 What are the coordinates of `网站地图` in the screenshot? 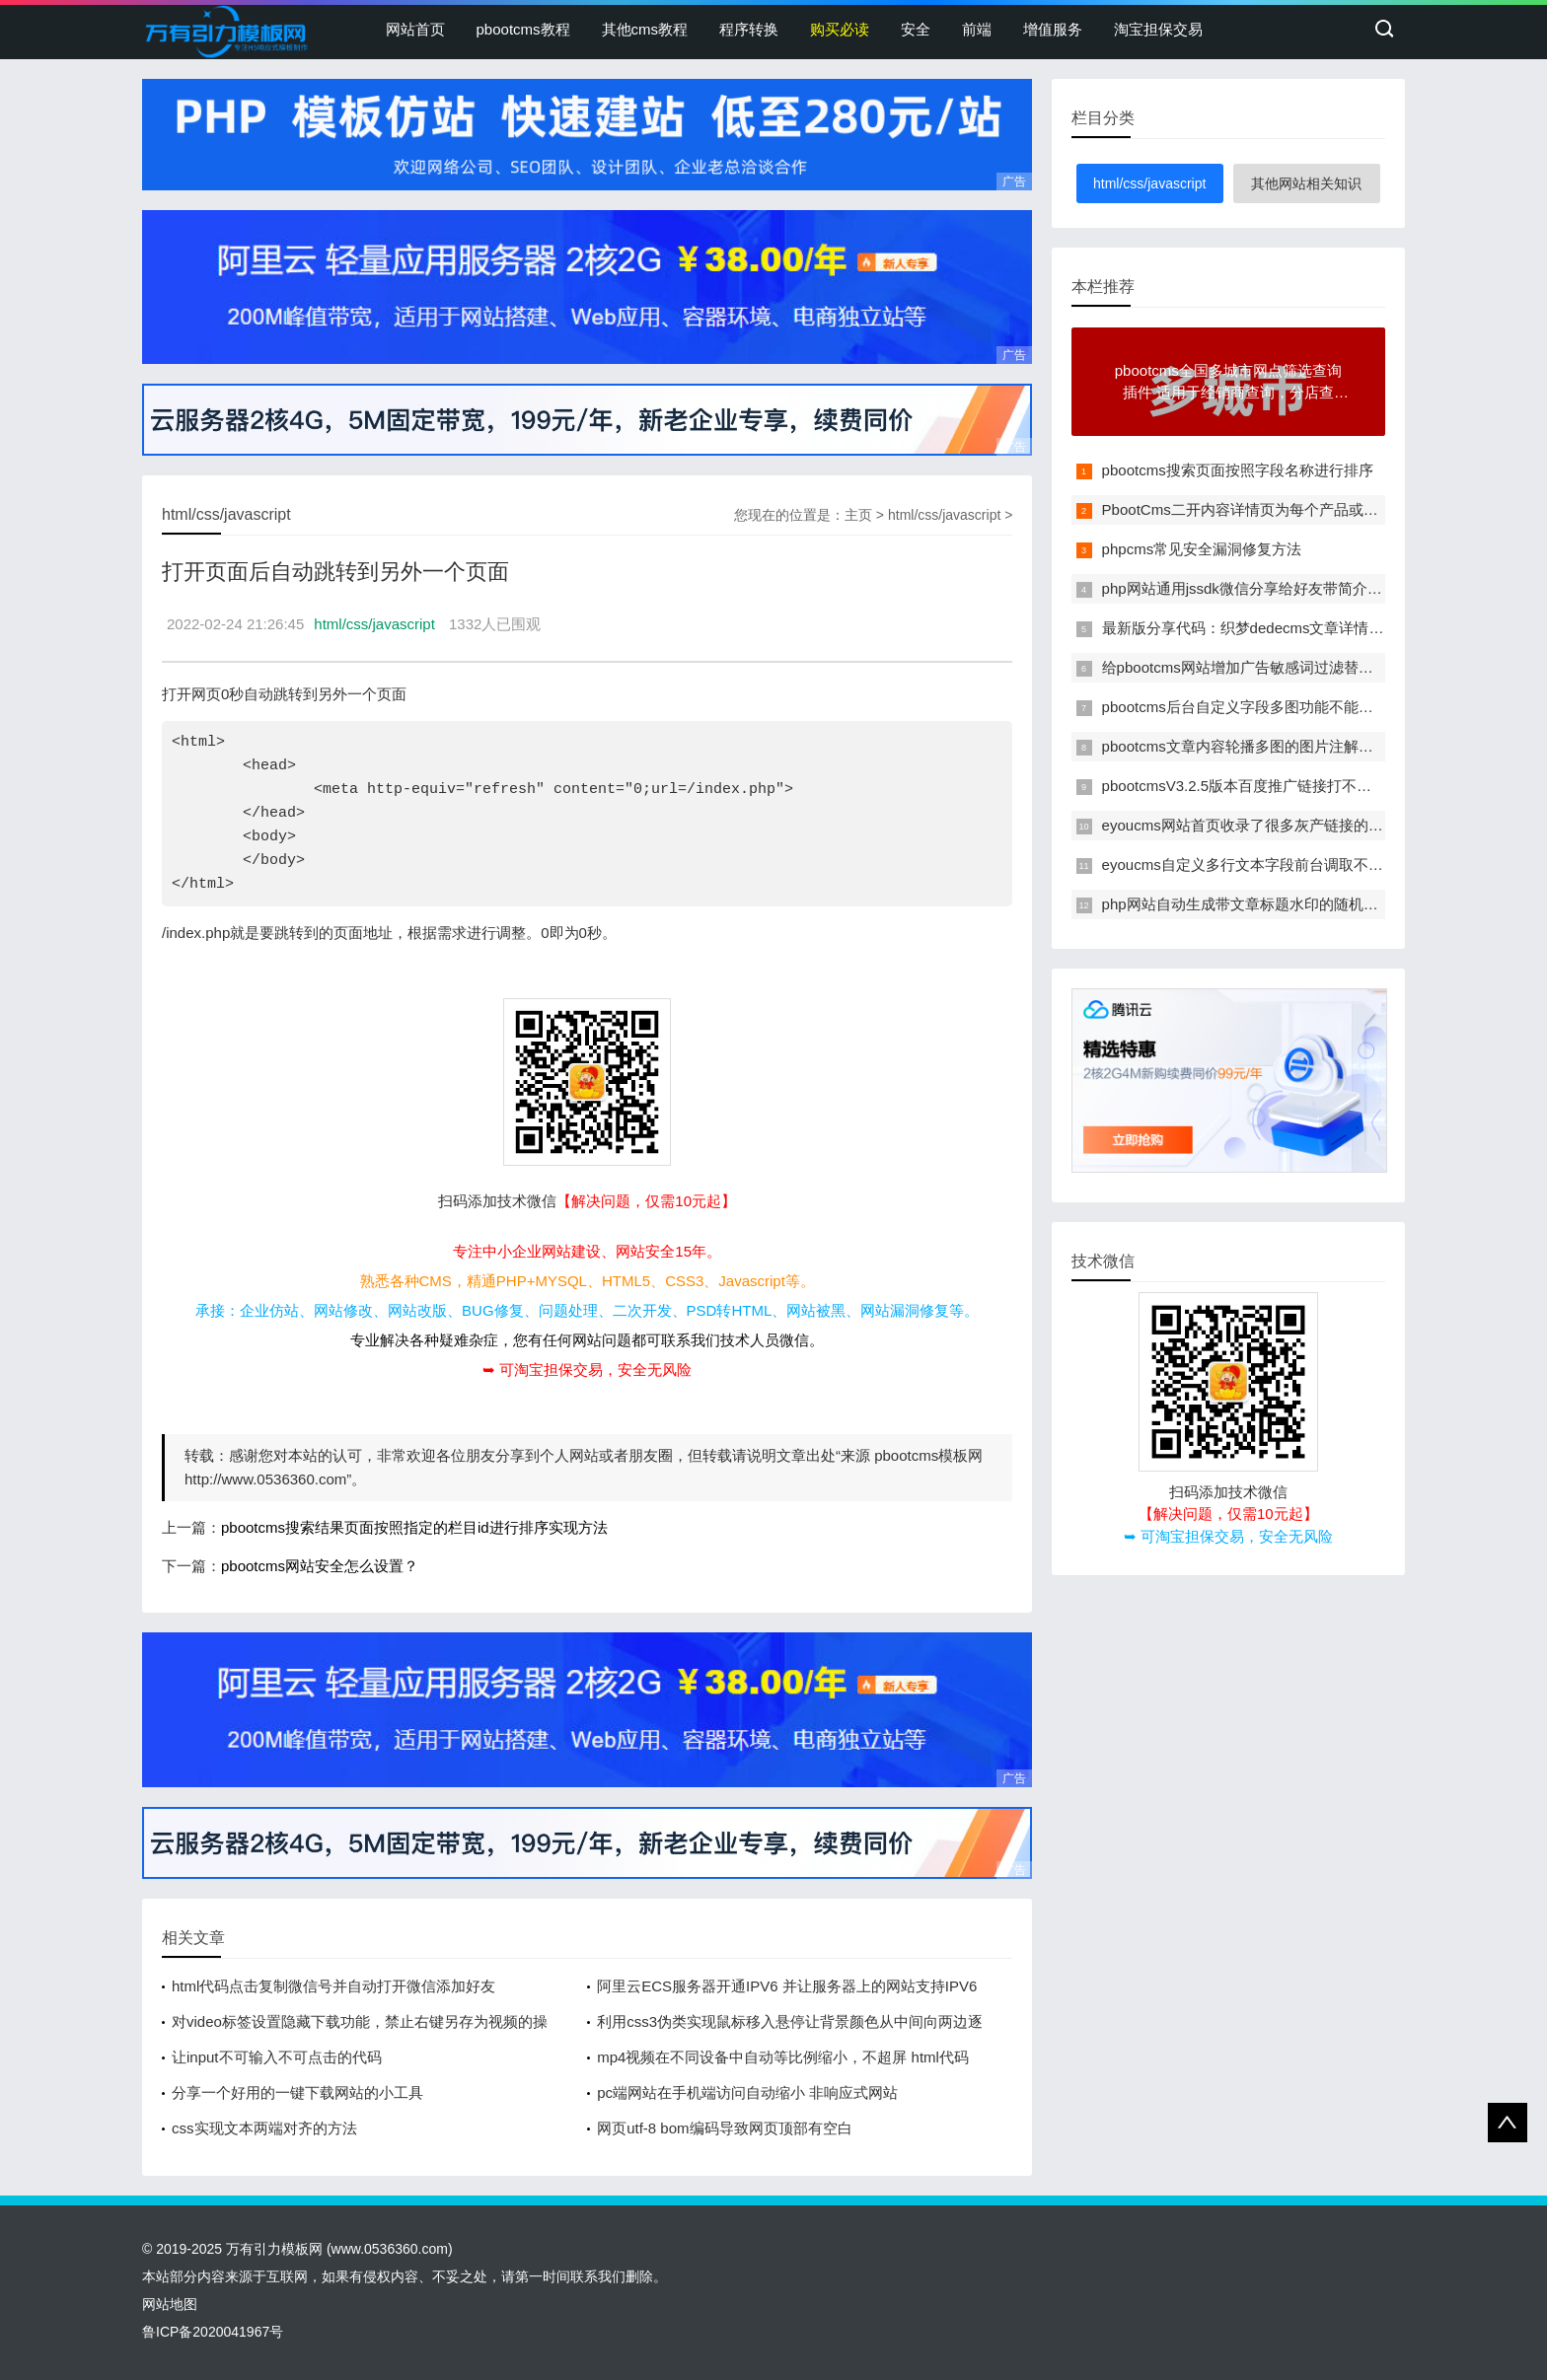 It's located at (169, 2304).